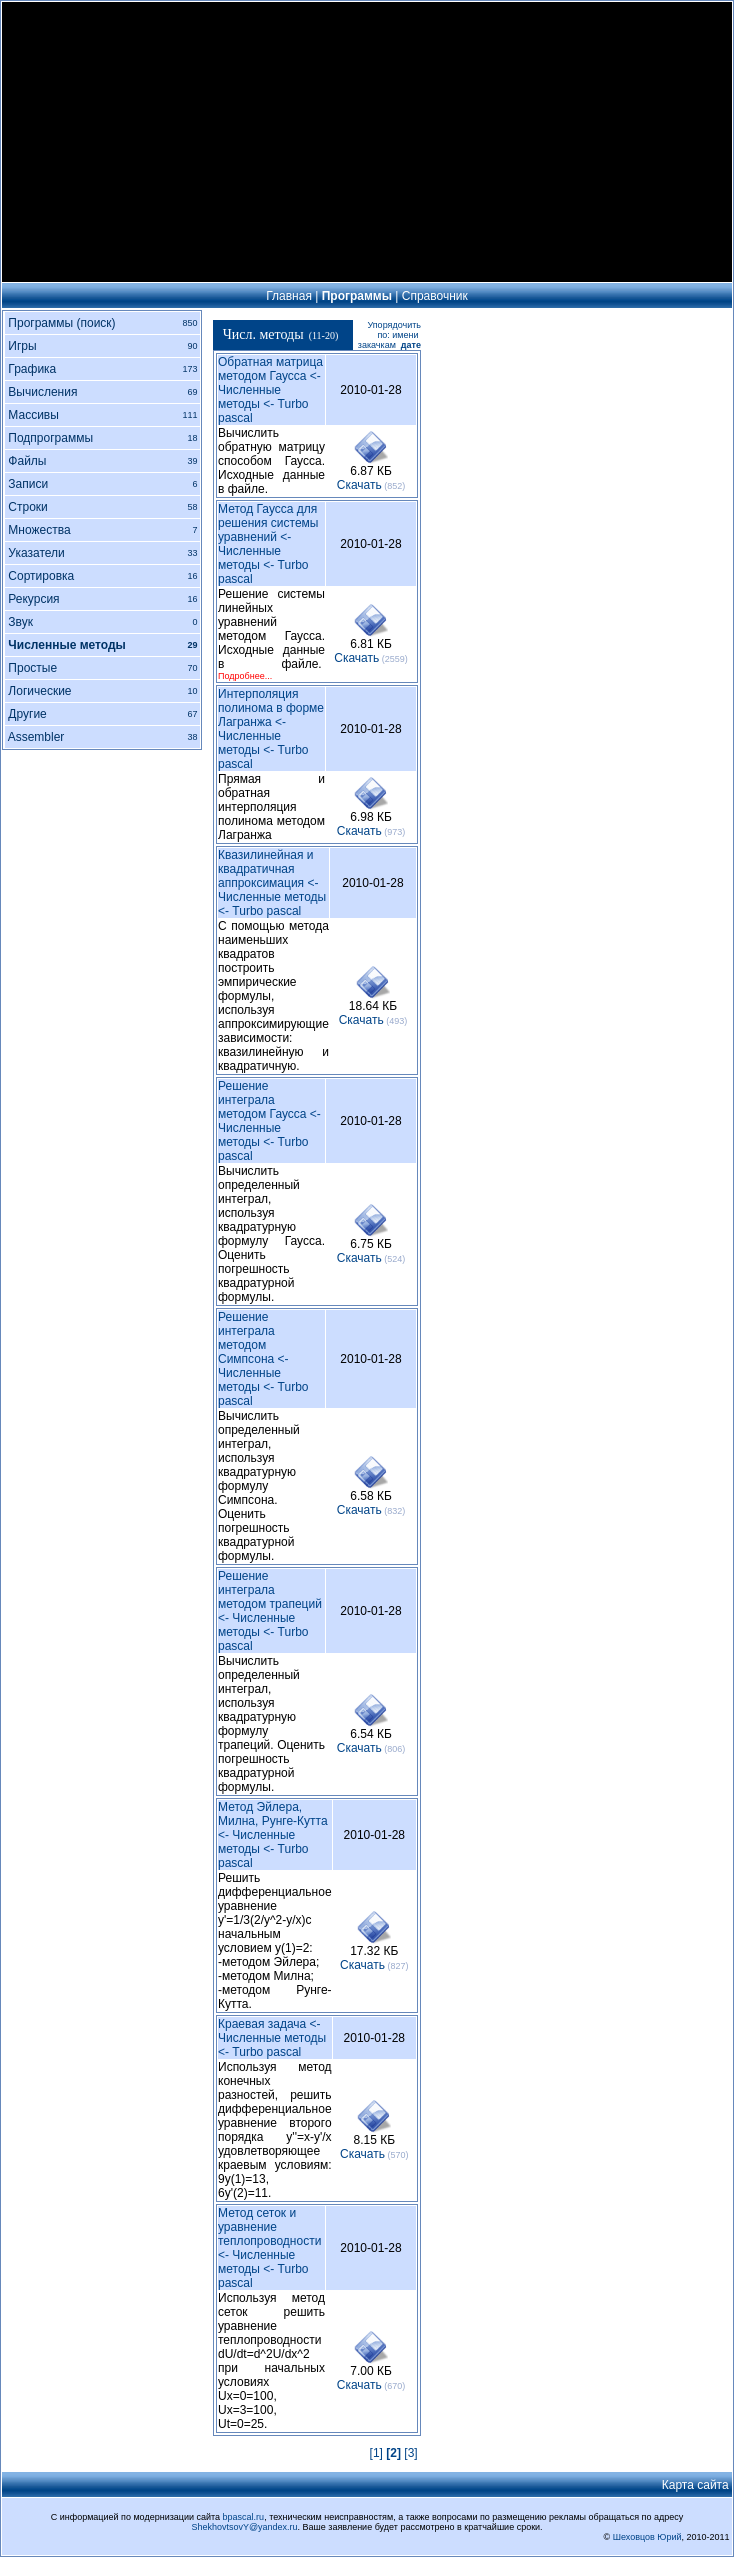 The image size is (734, 2557). Describe the element at coordinates (367, 142) in the screenshot. I see `[Advertisement]` at that location.